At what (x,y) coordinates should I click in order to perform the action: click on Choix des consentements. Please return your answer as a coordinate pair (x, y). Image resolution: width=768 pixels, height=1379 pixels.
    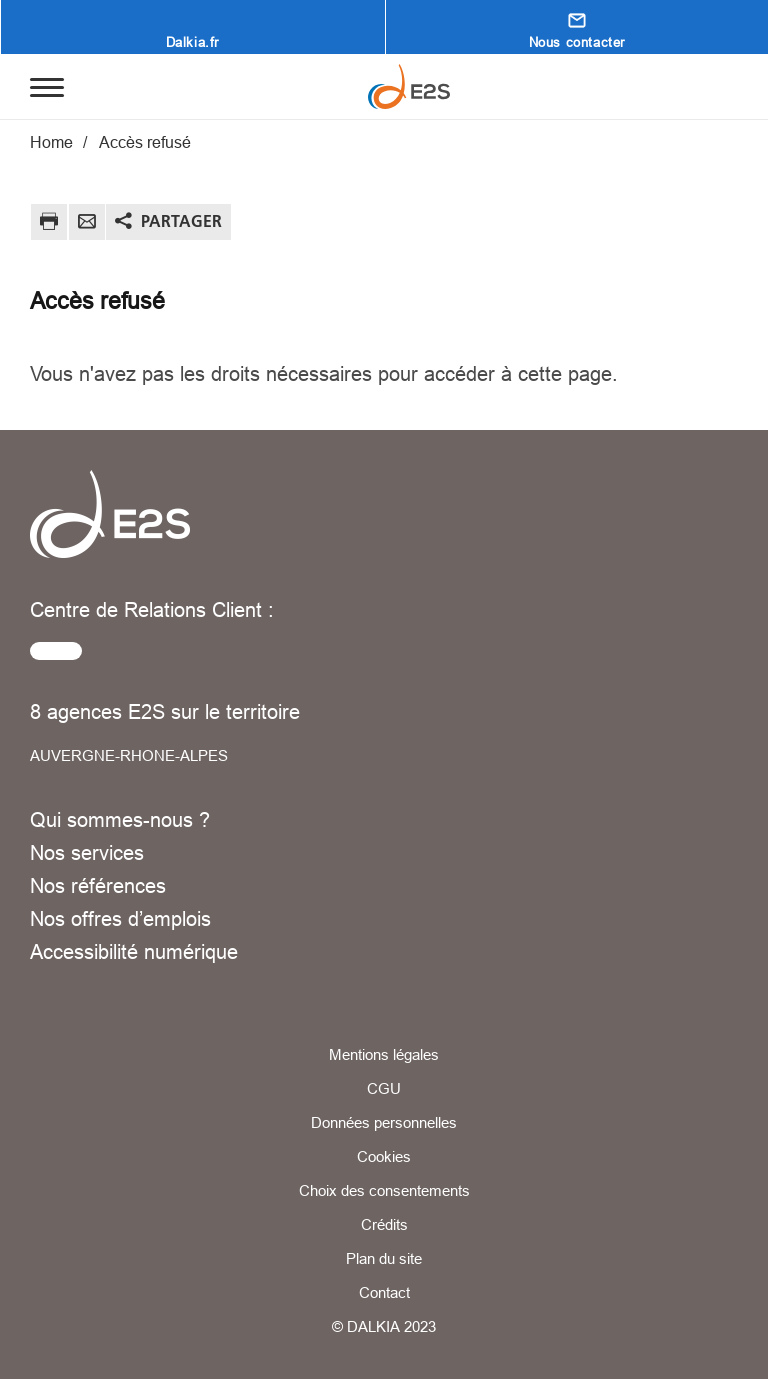
    Looking at the image, I should click on (384, 1190).